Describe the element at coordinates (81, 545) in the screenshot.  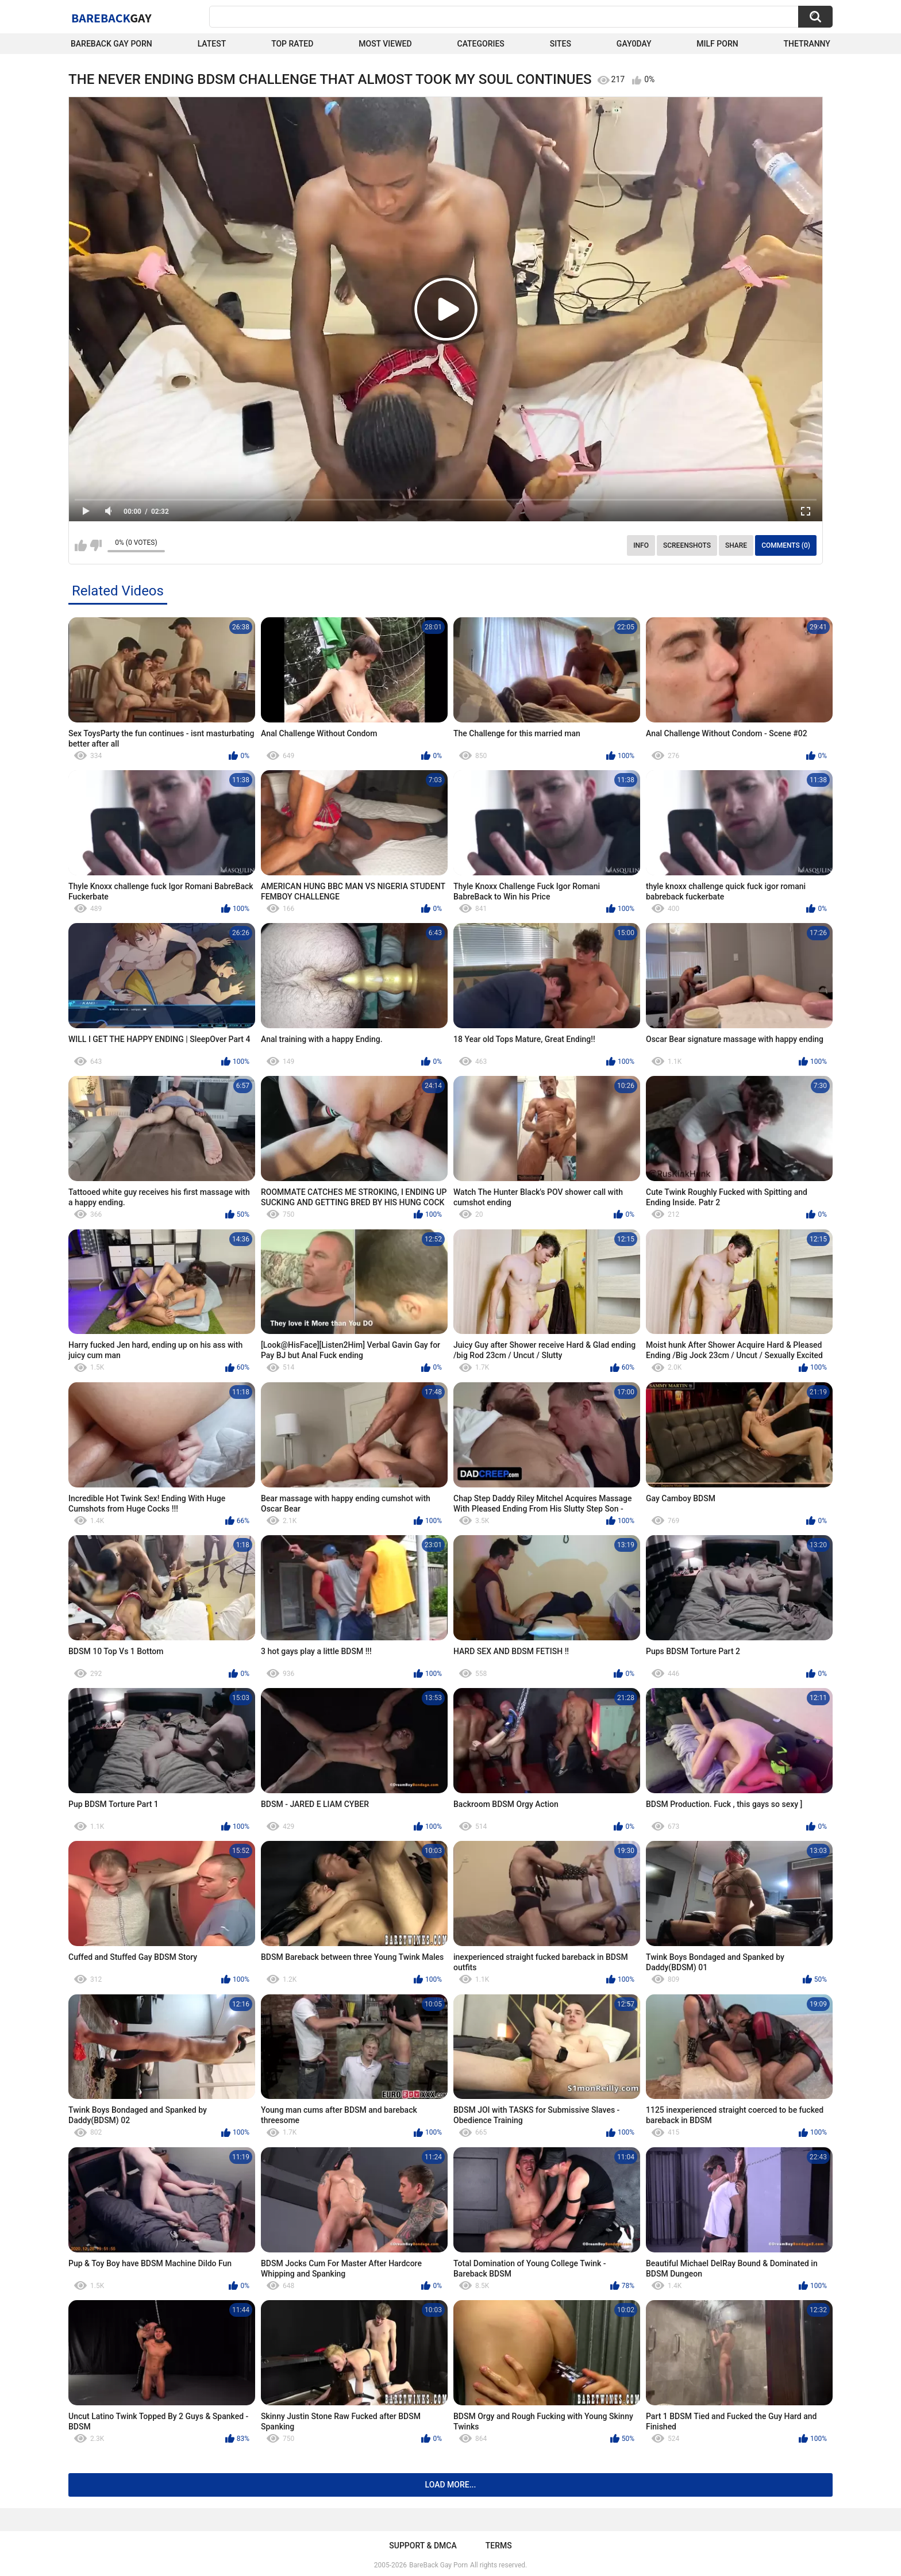
I see `I like this video` at that location.